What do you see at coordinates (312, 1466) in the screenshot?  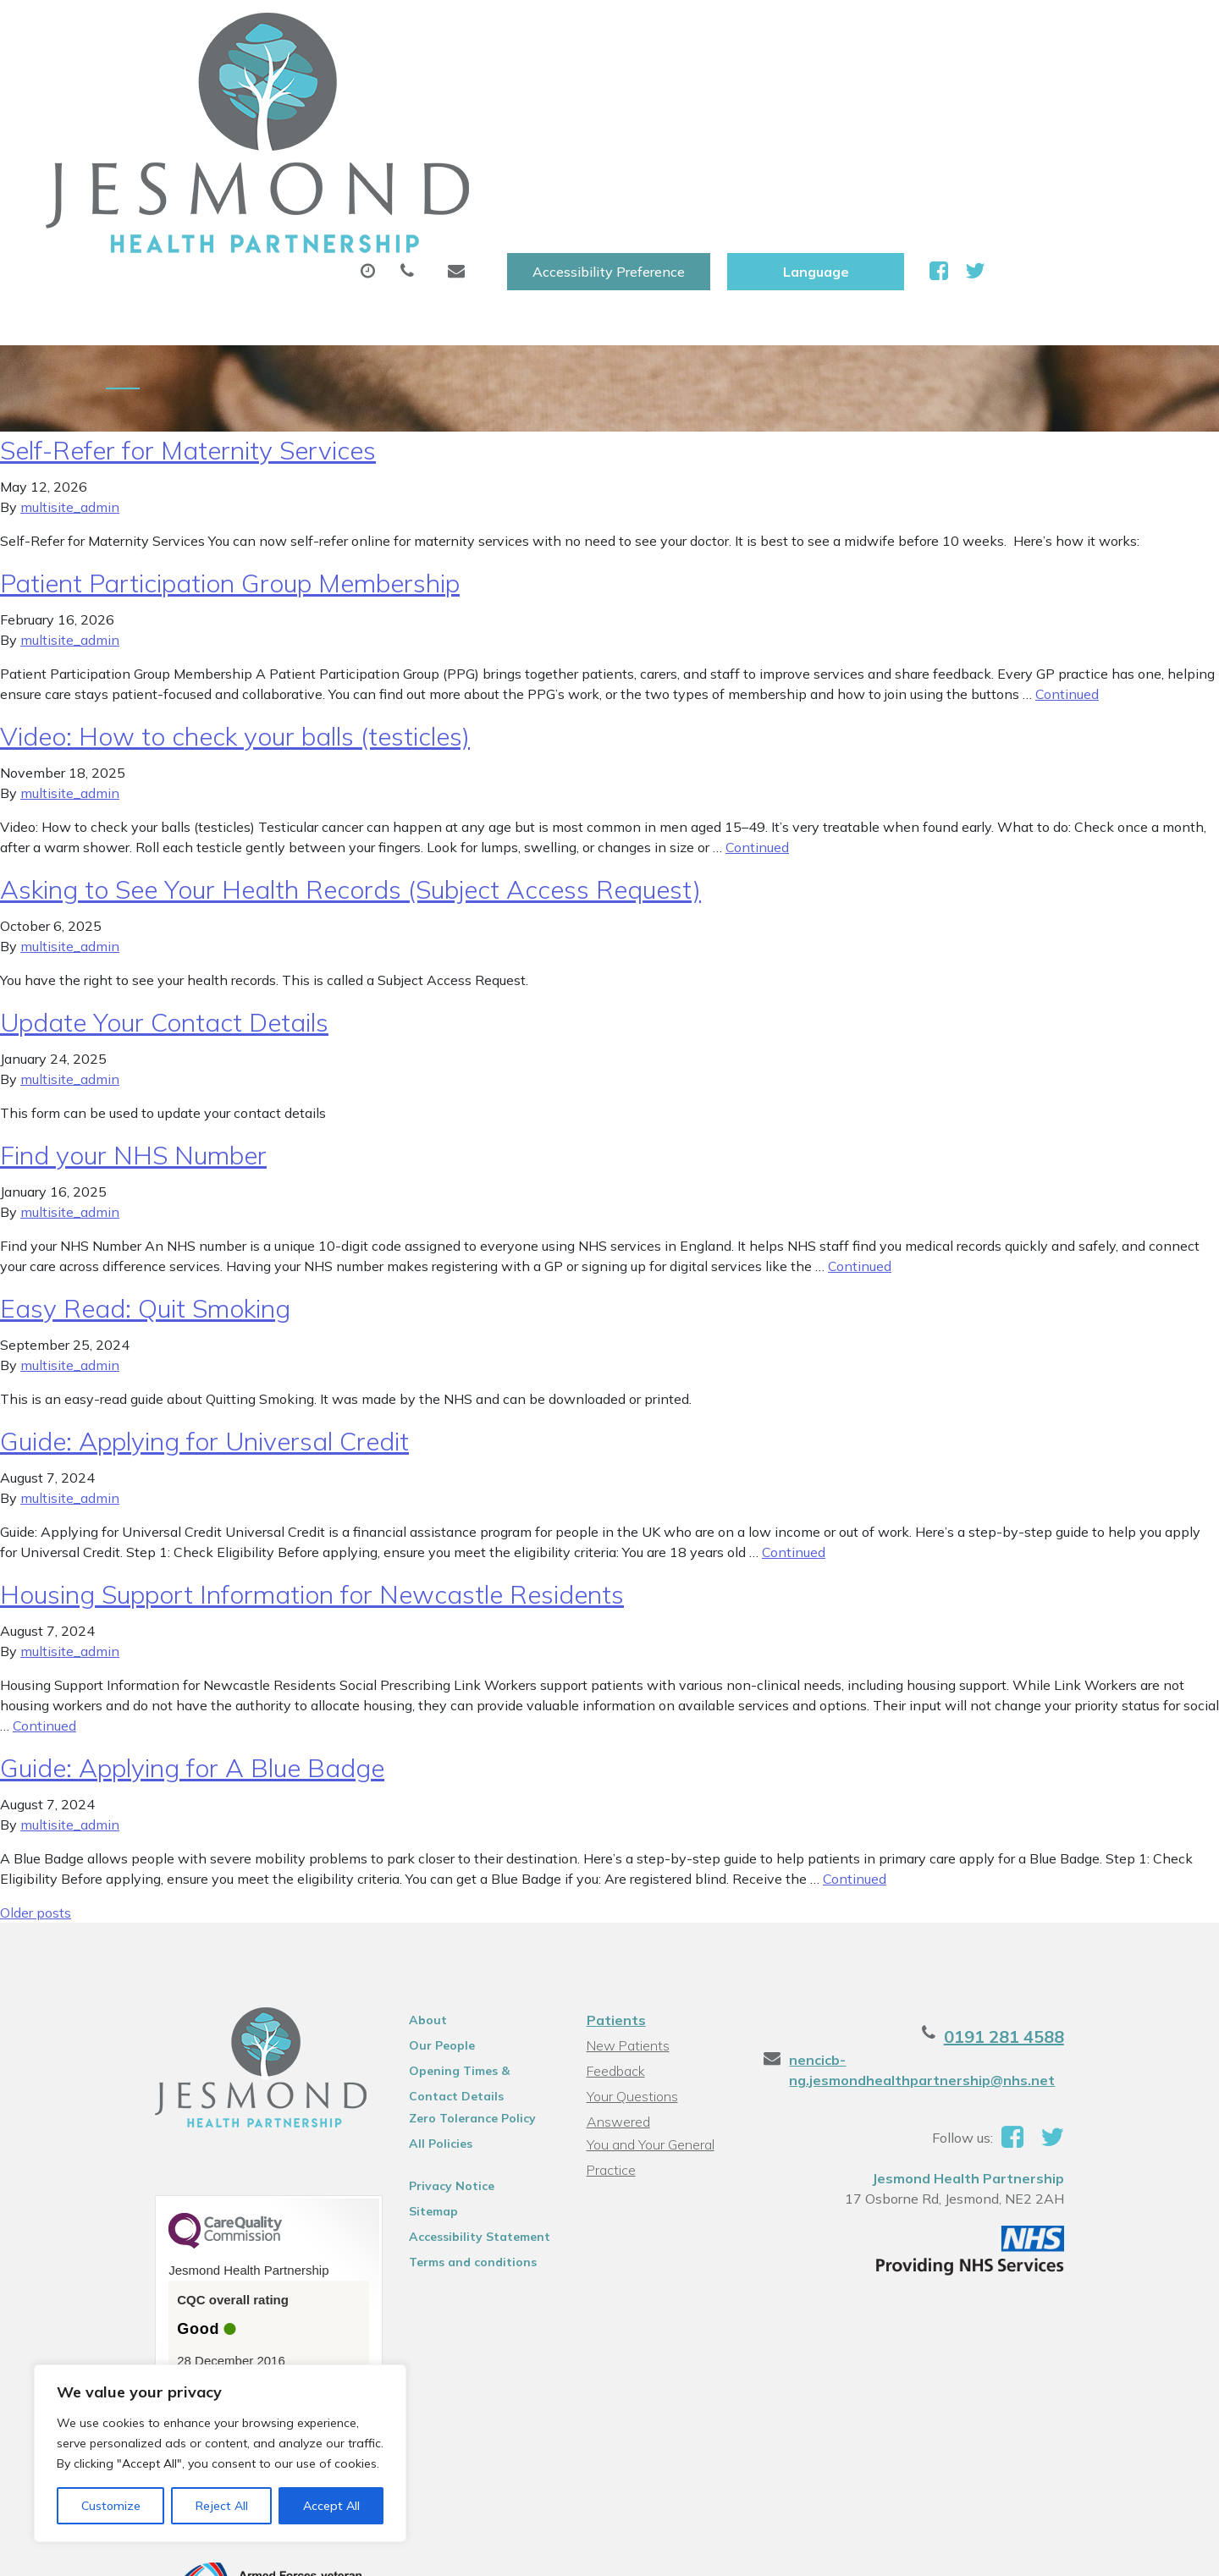 I see `Housing Support Information for Newcastle Residents` at bounding box center [312, 1466].